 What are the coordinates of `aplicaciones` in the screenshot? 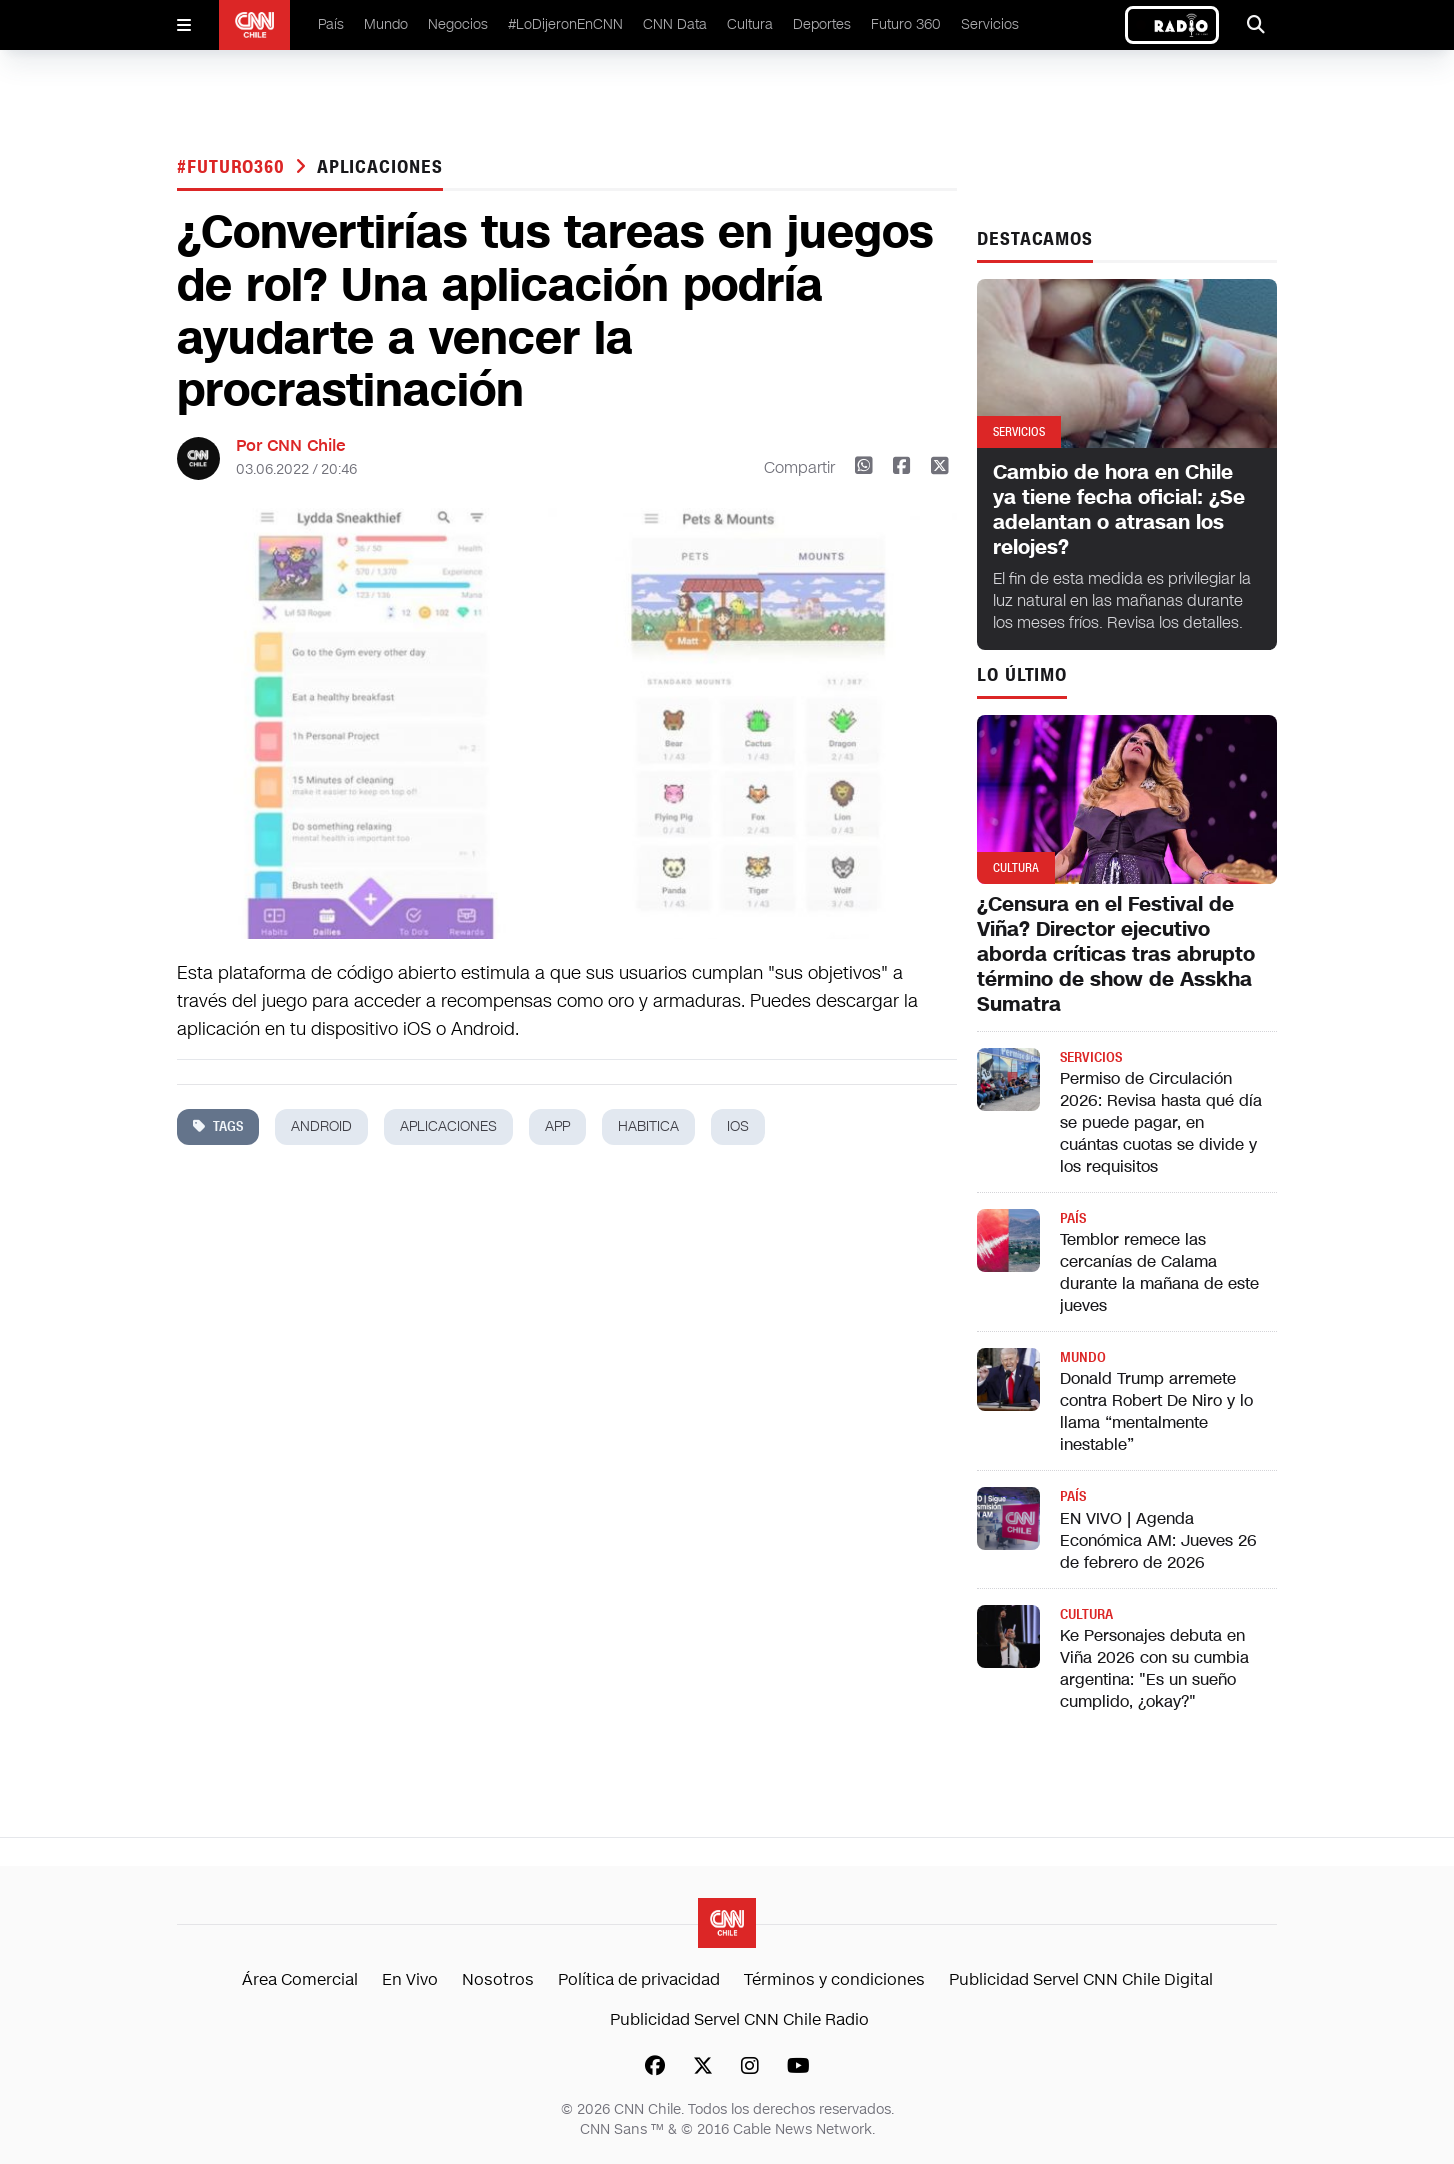 It's located at (380, 167).